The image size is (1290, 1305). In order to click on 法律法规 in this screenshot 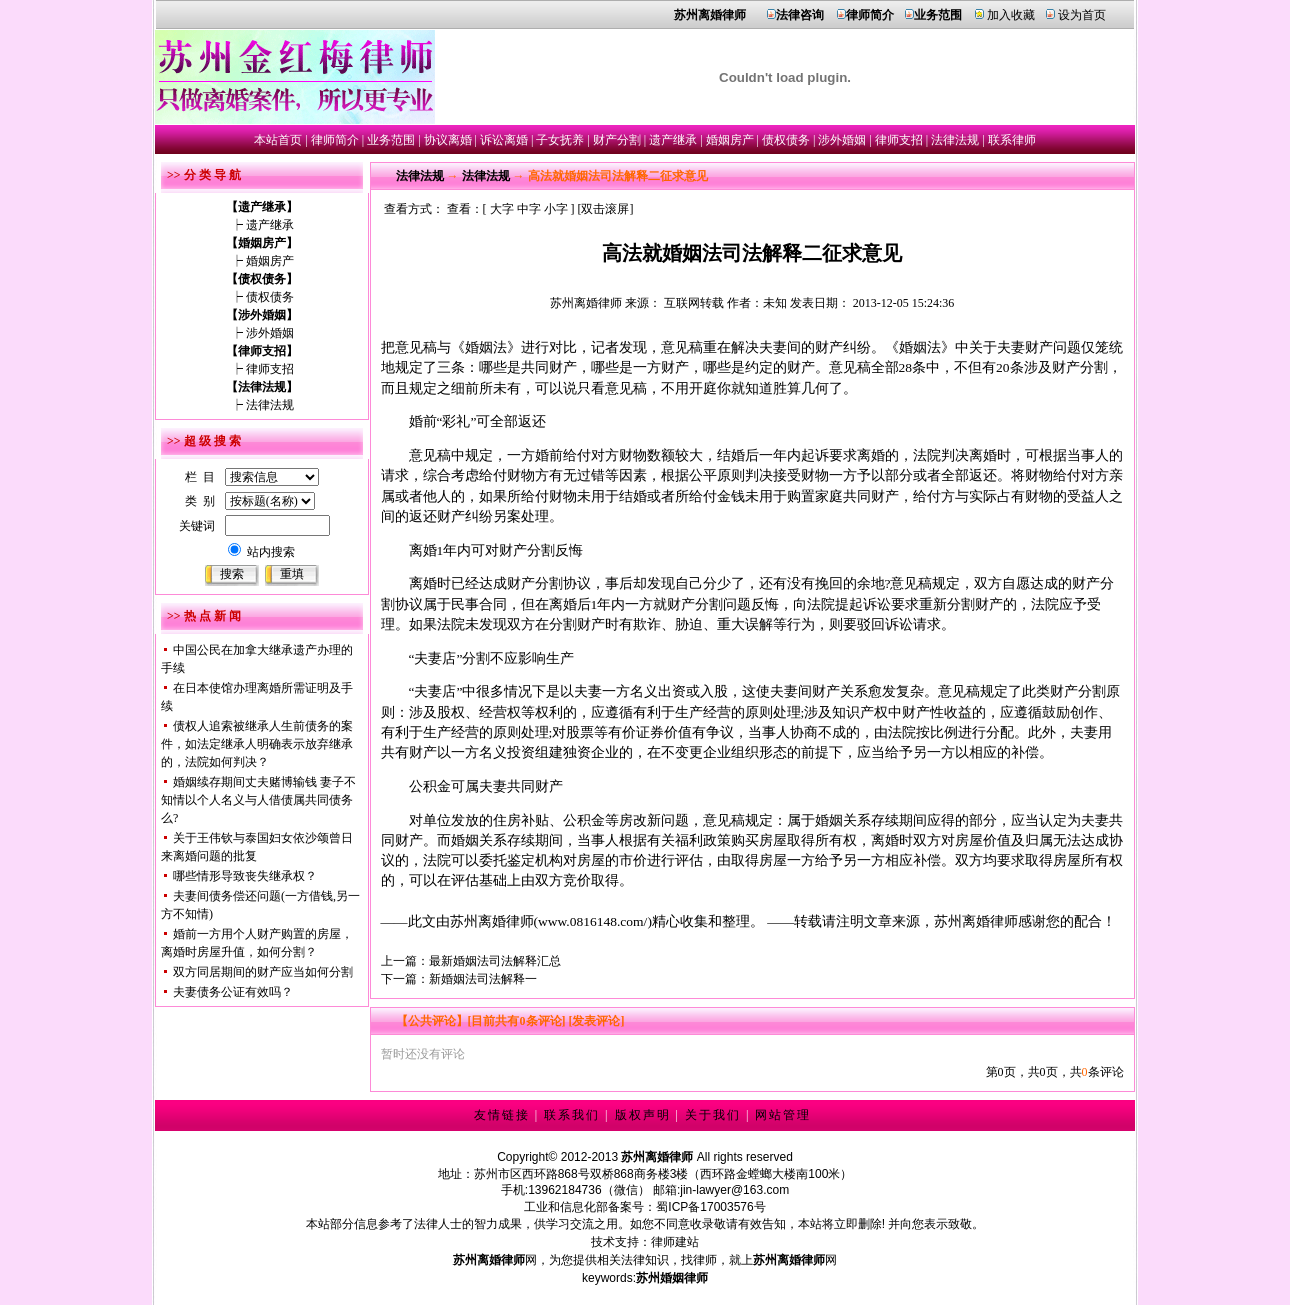, I will do `click(955, 140)`.